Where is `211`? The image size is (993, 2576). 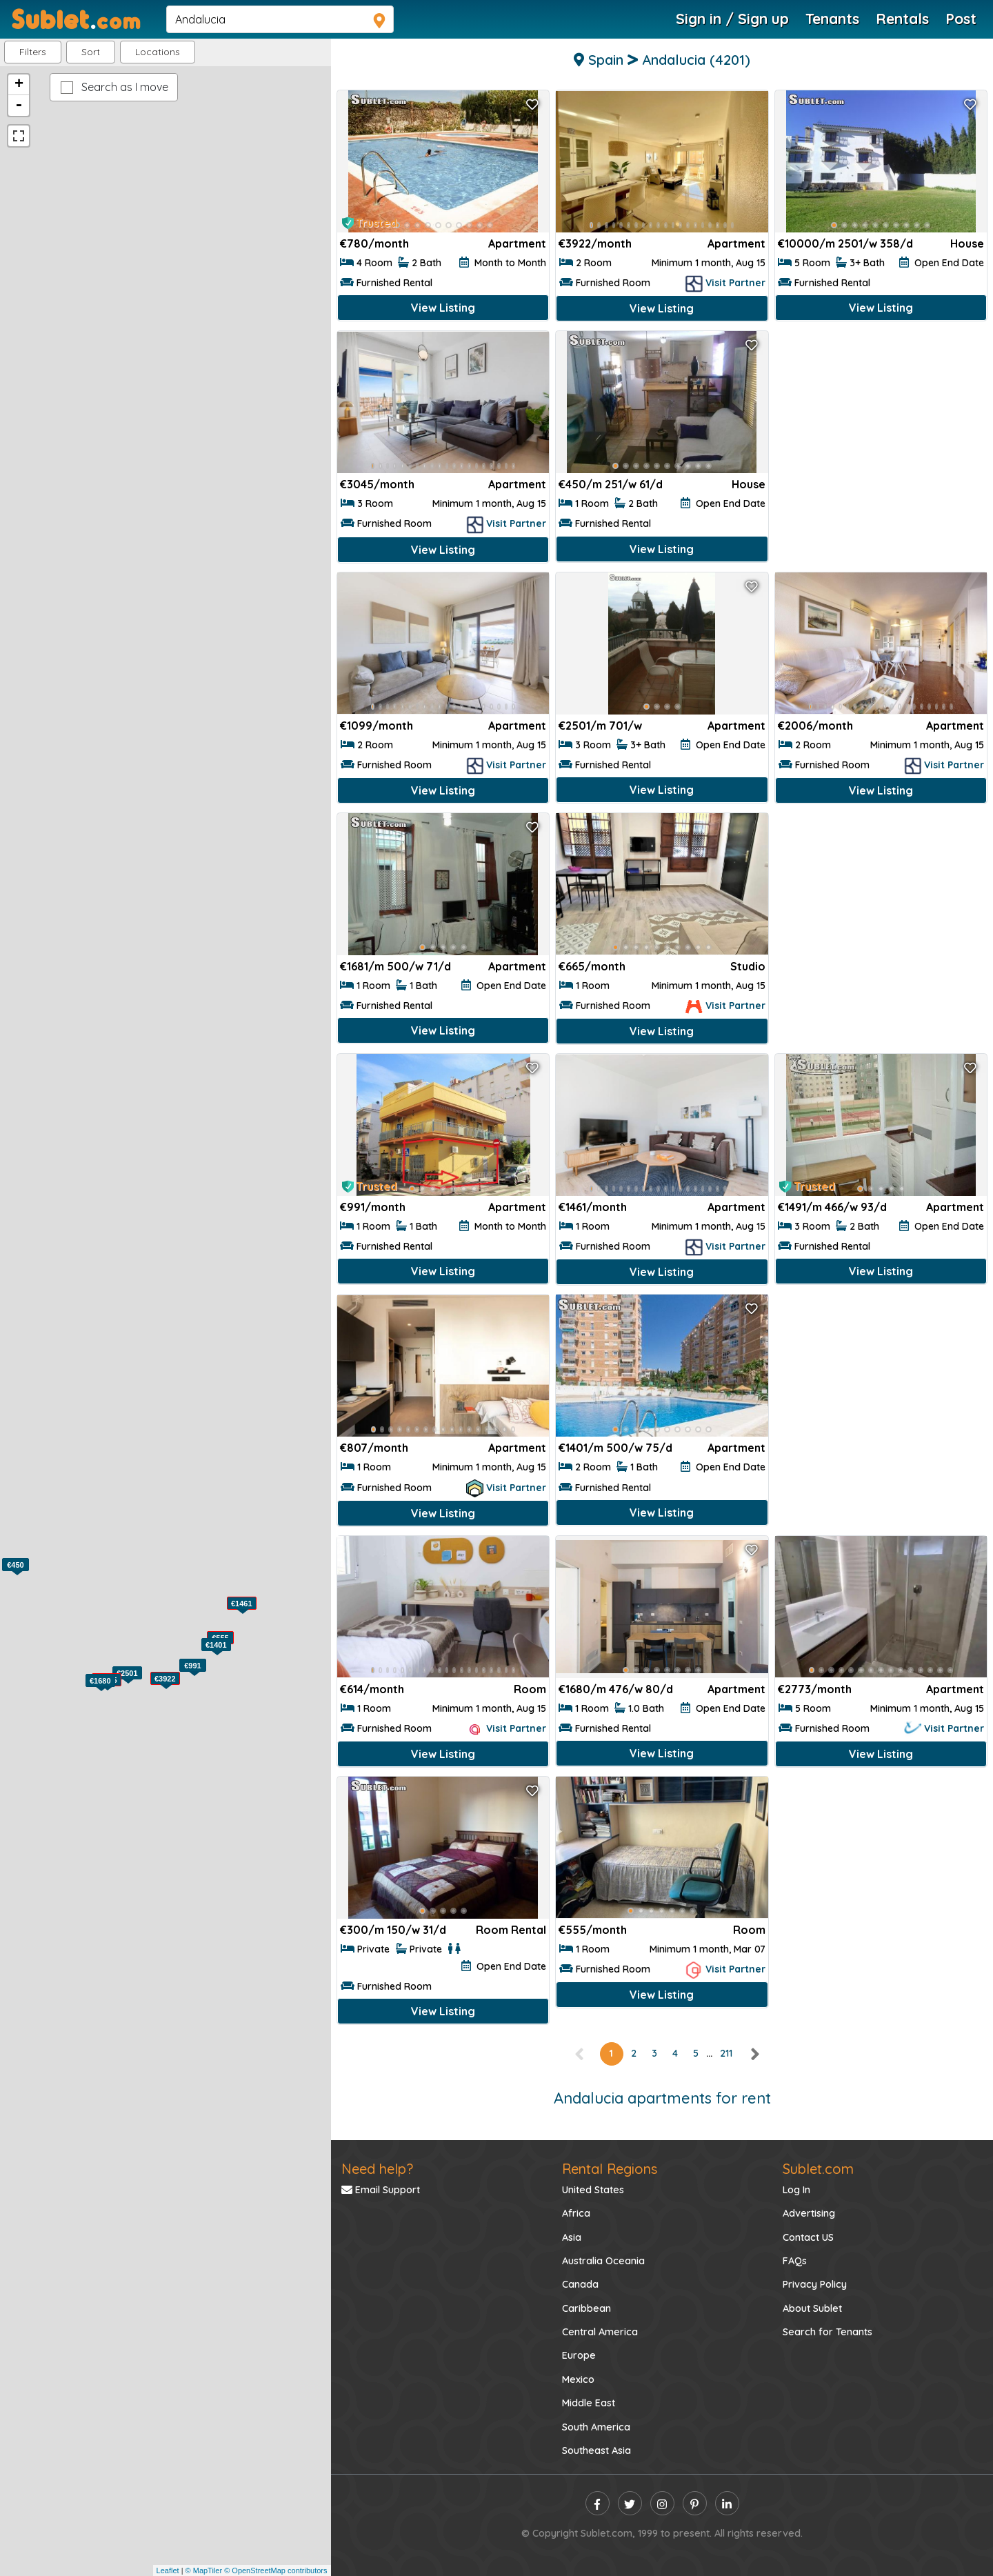 211 is located at coordinates (726, 2053).